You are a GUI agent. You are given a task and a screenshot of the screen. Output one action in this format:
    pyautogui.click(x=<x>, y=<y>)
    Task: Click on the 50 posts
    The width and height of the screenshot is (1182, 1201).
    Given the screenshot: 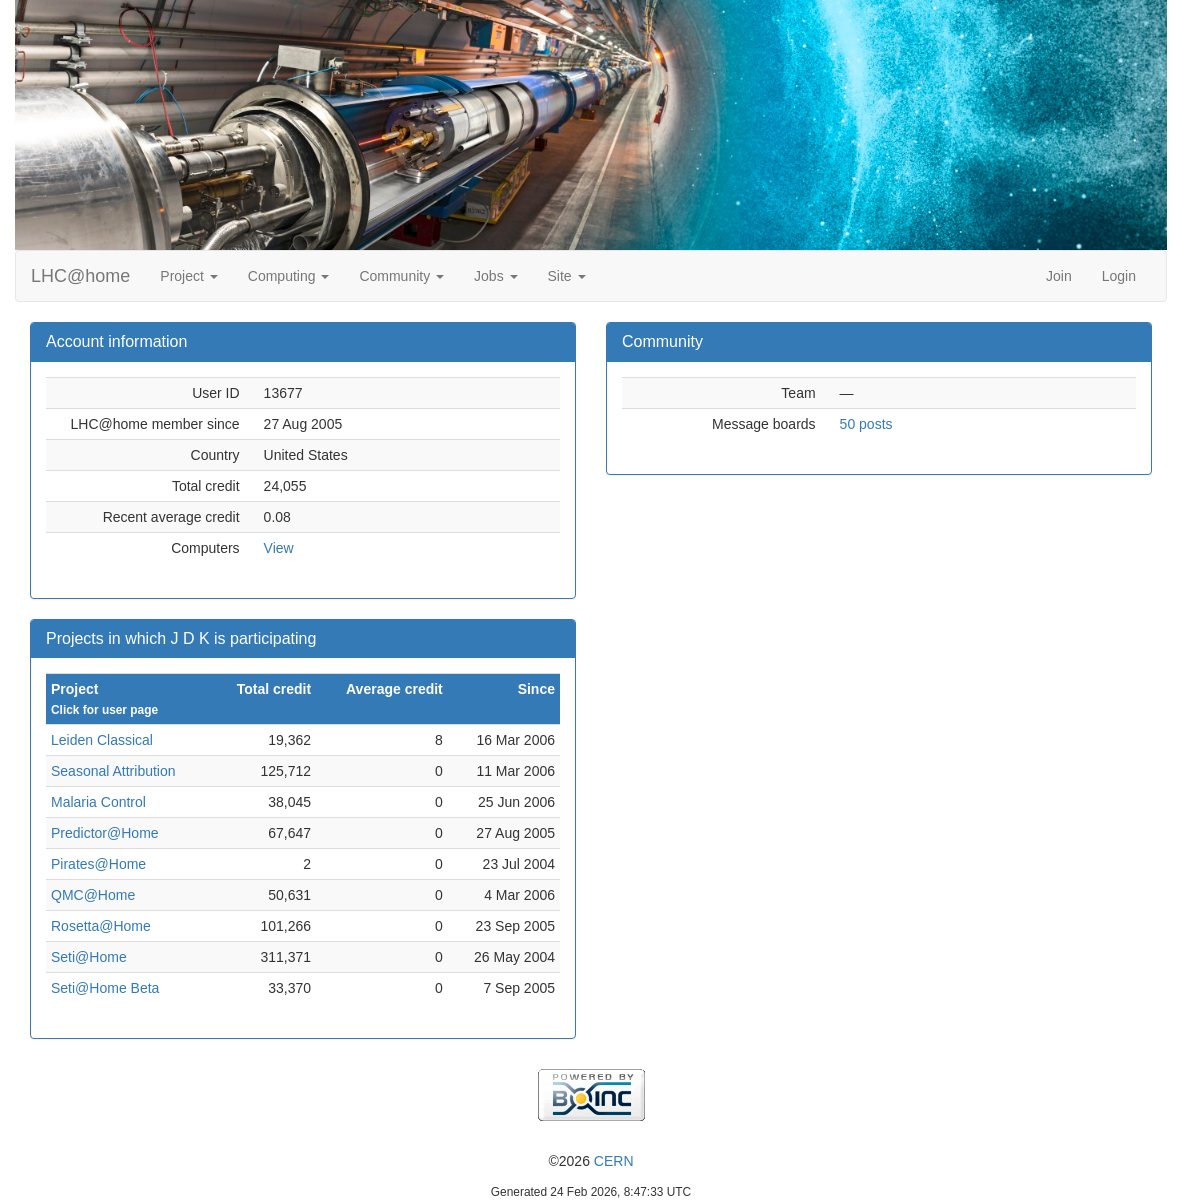 What is the action you would take?
    pyautogui.click(x=866, y=424)
    